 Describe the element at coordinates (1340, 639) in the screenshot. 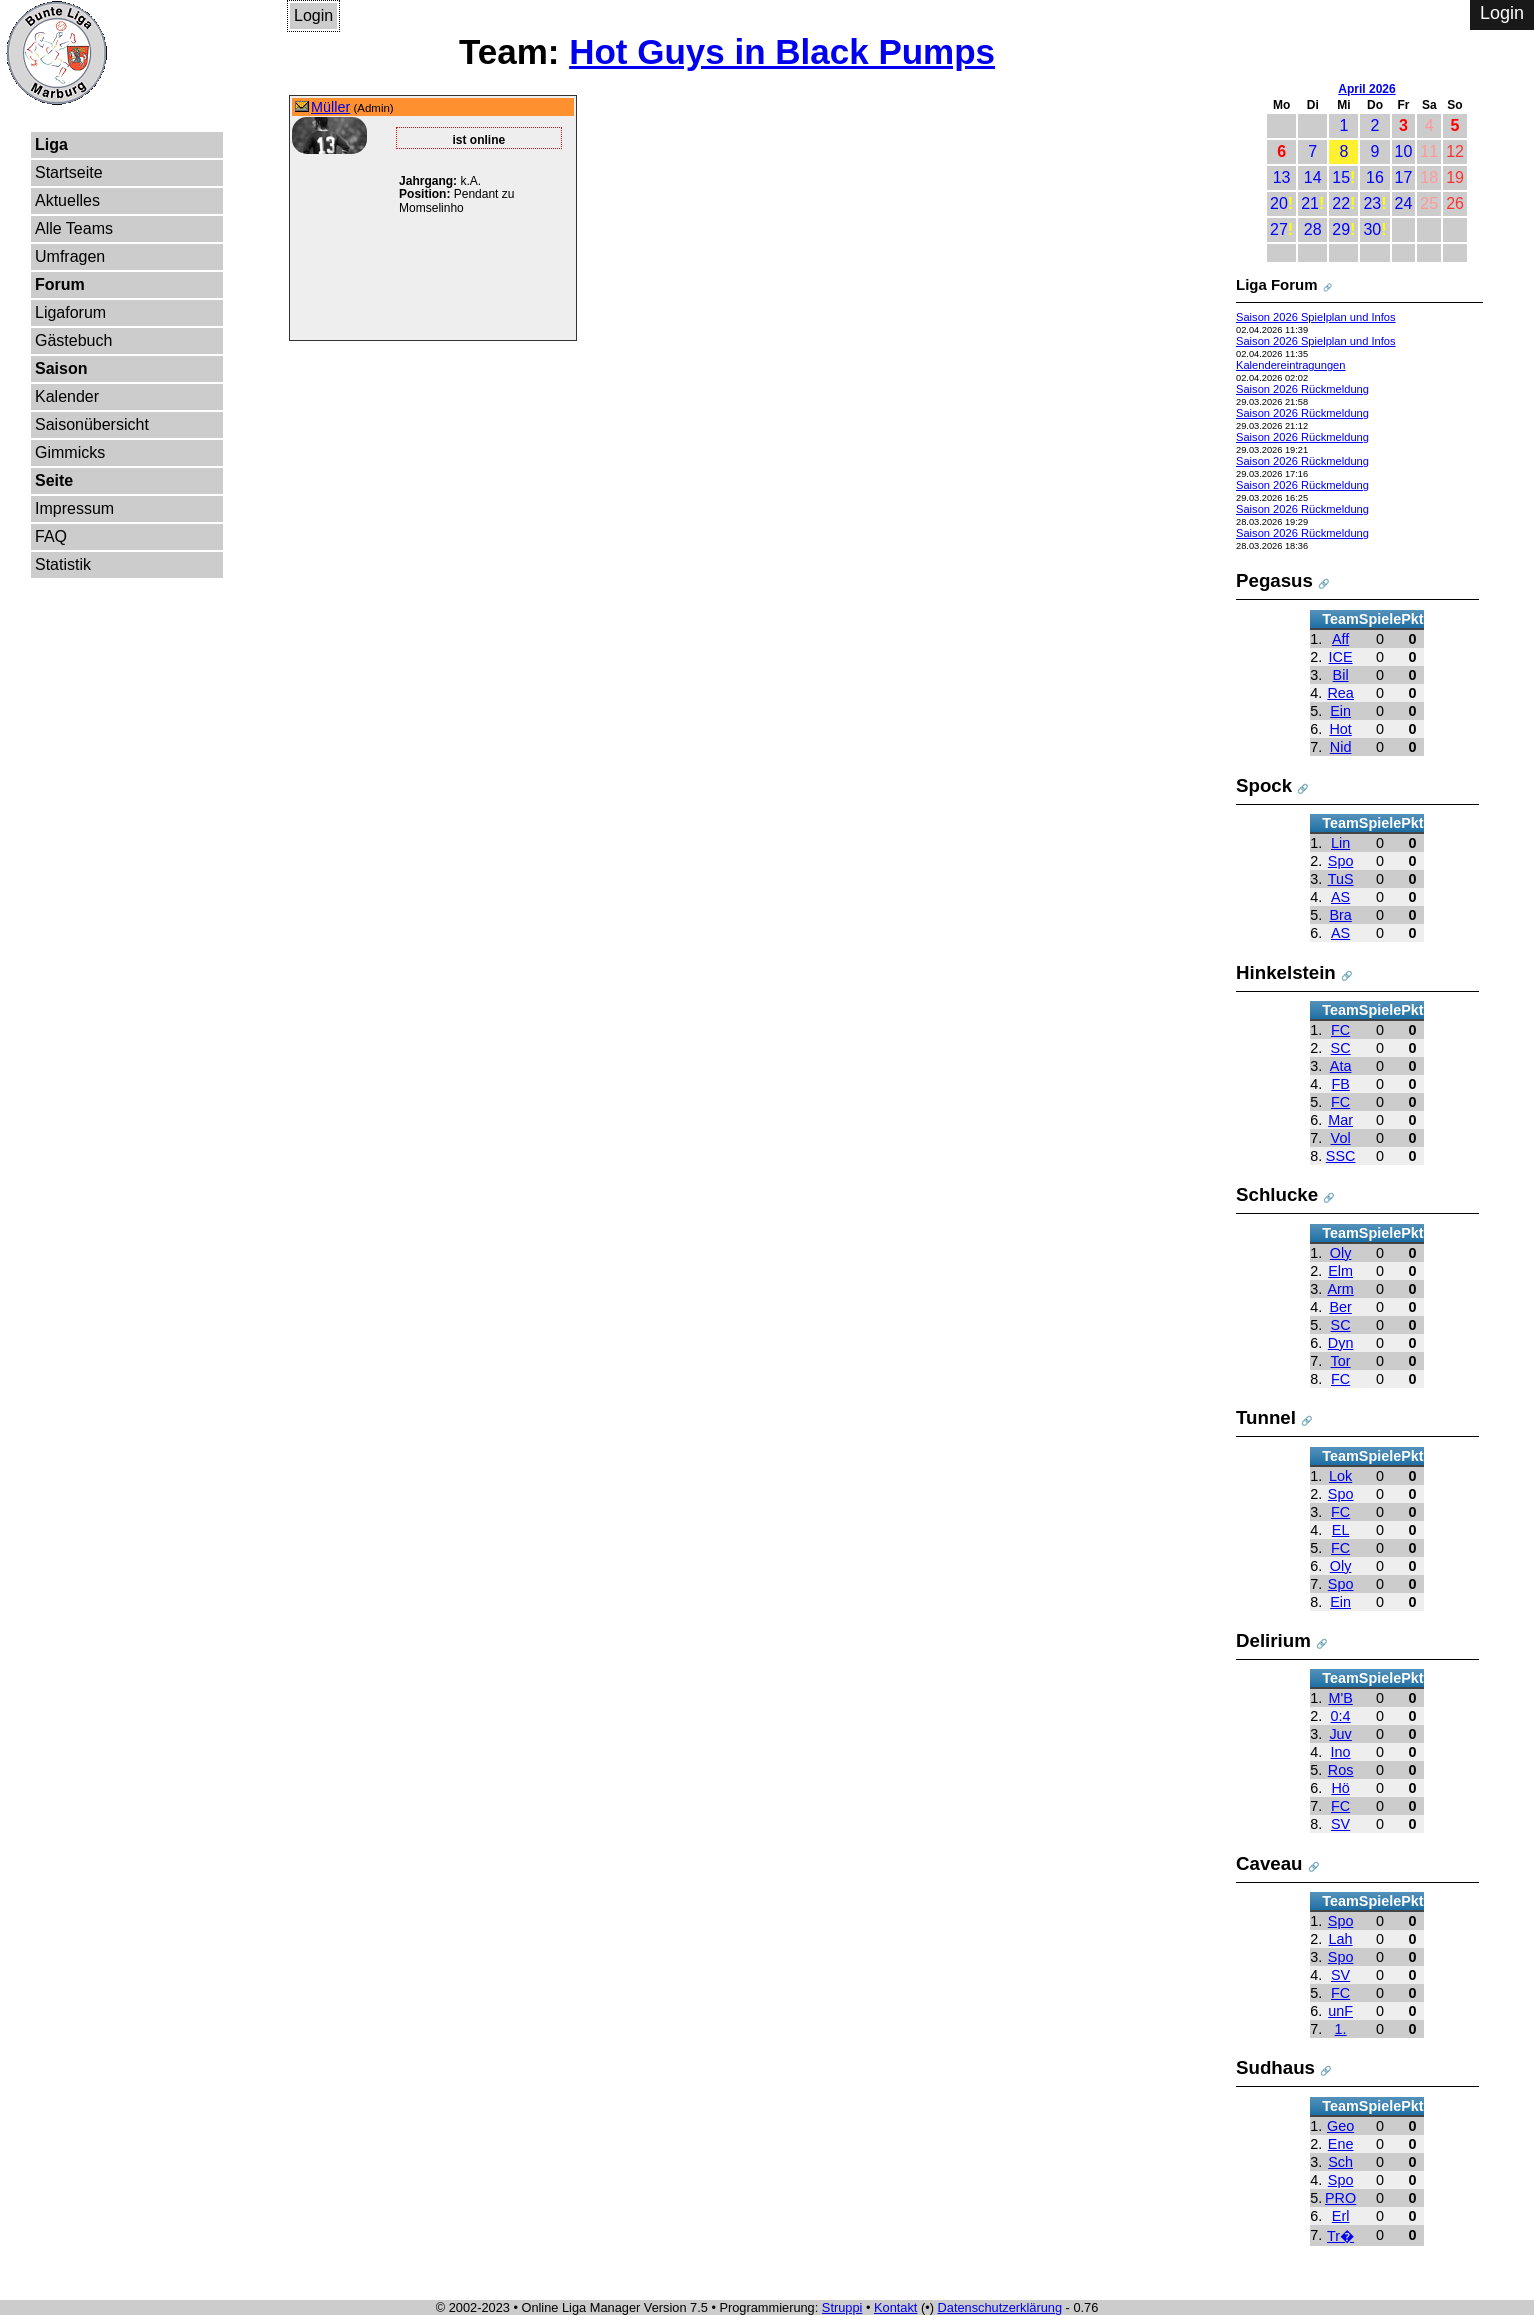

I see `Aff` at that location.